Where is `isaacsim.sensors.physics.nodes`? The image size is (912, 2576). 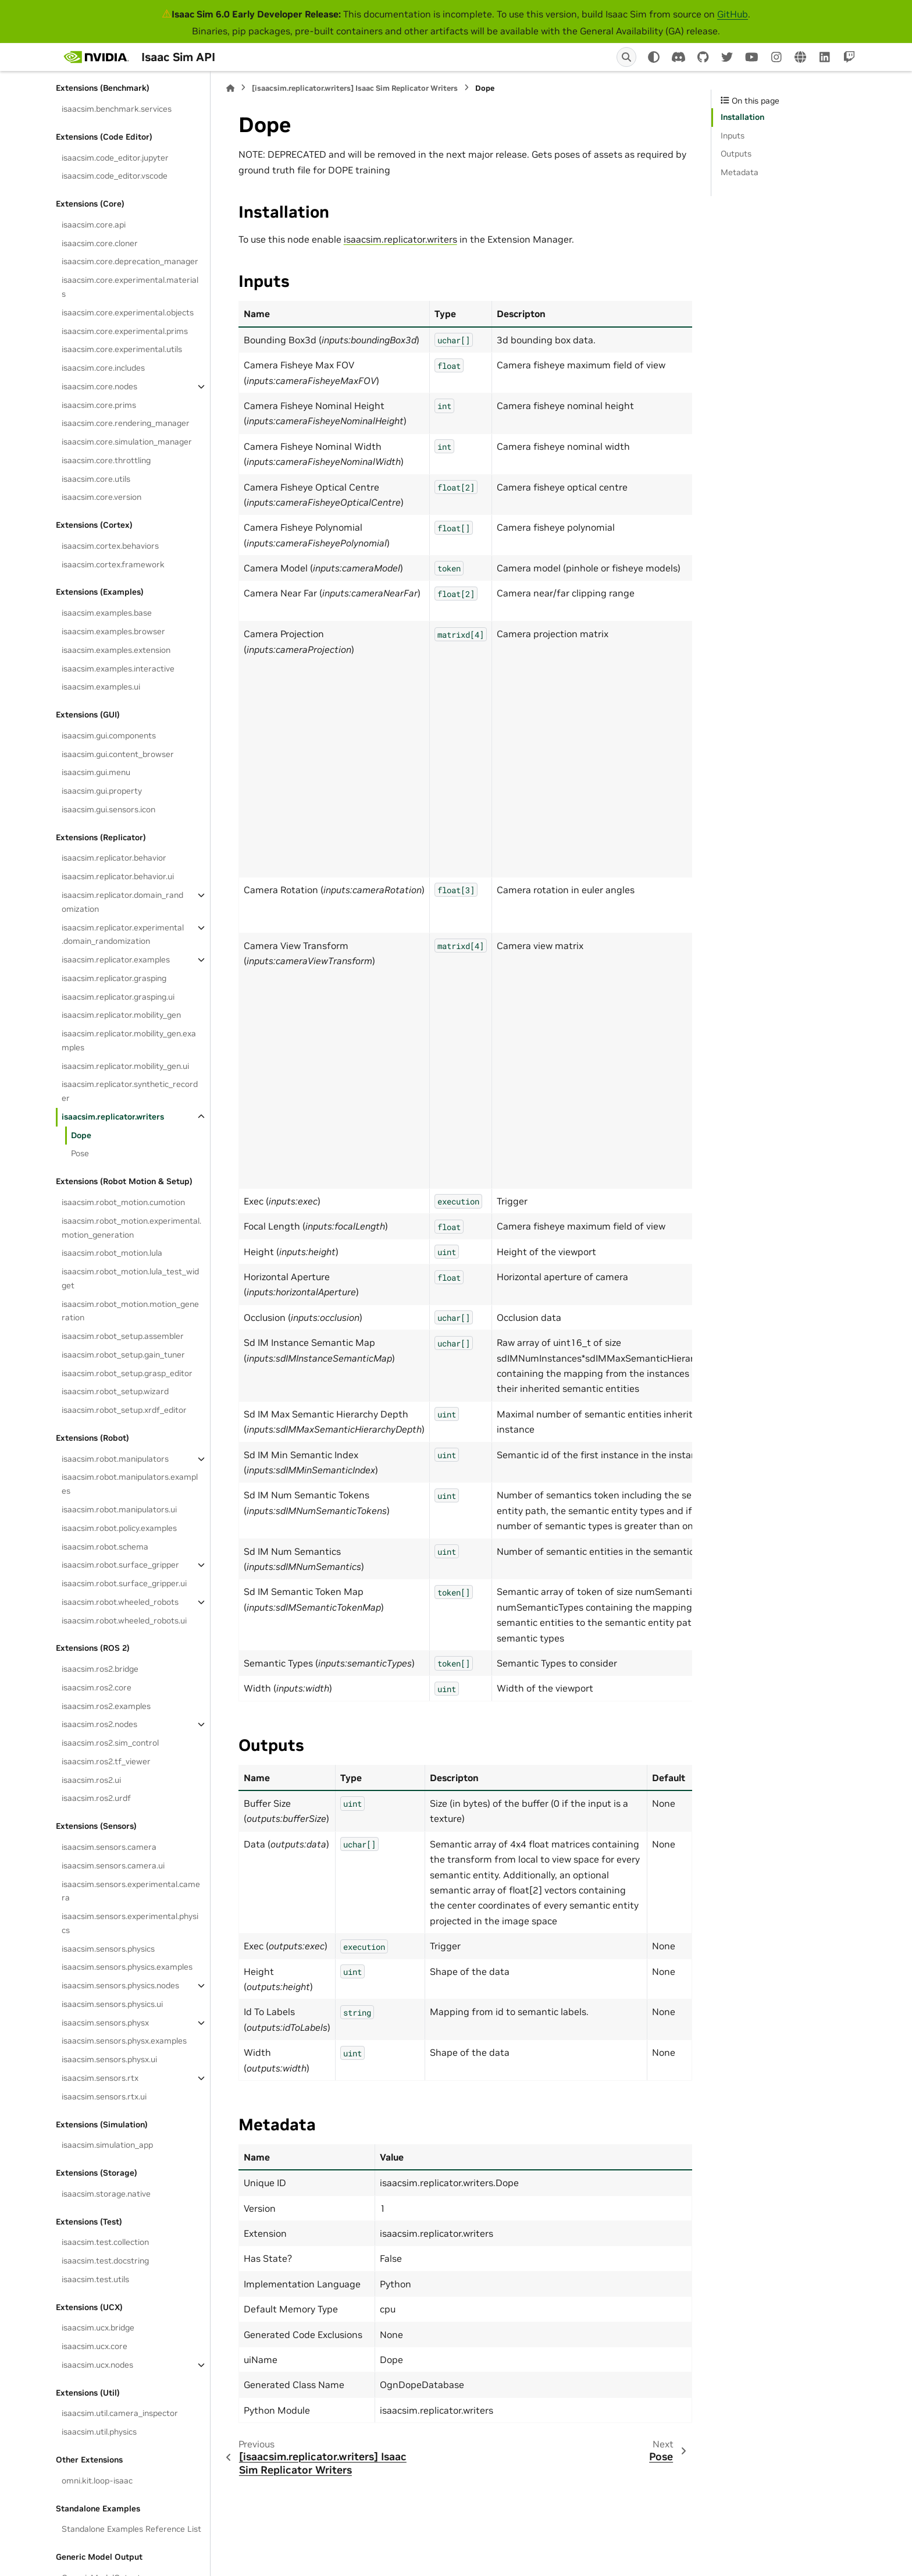 isaacsim.sensors.physics.nodes is located at coordinates (120, 1985).